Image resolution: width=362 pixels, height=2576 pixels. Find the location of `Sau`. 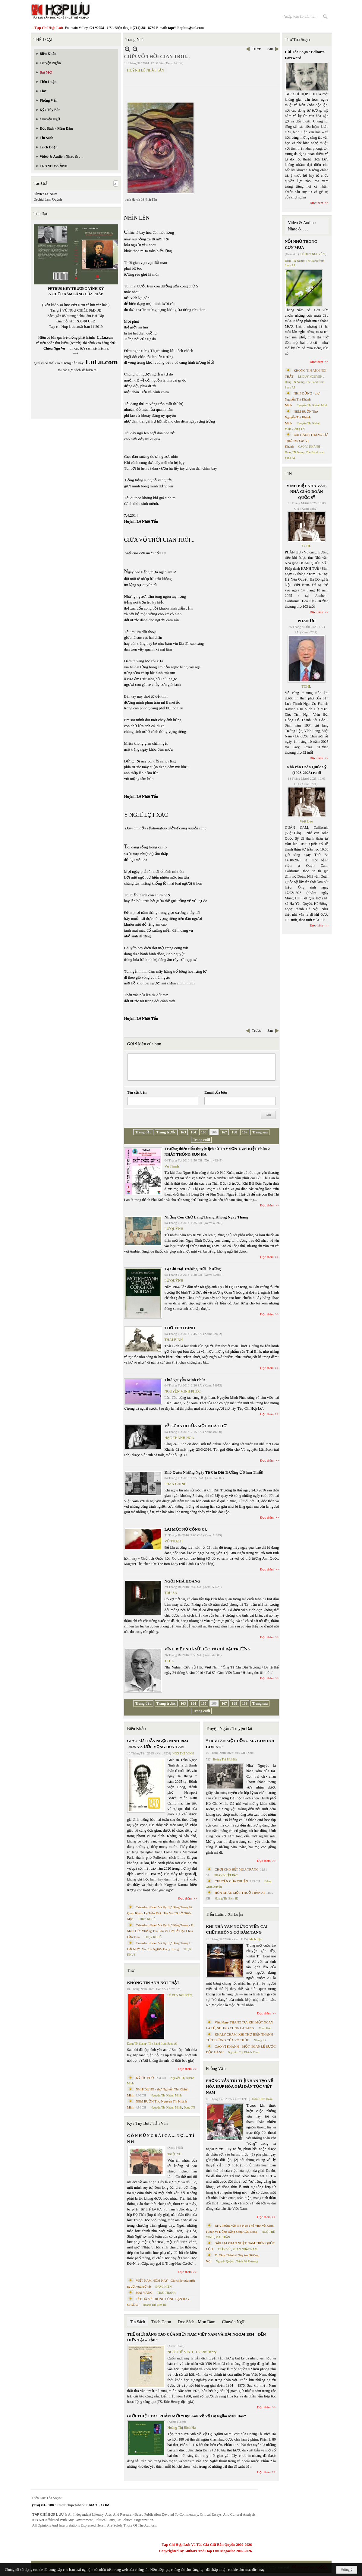

Sau is located at coordinates (270, 49).